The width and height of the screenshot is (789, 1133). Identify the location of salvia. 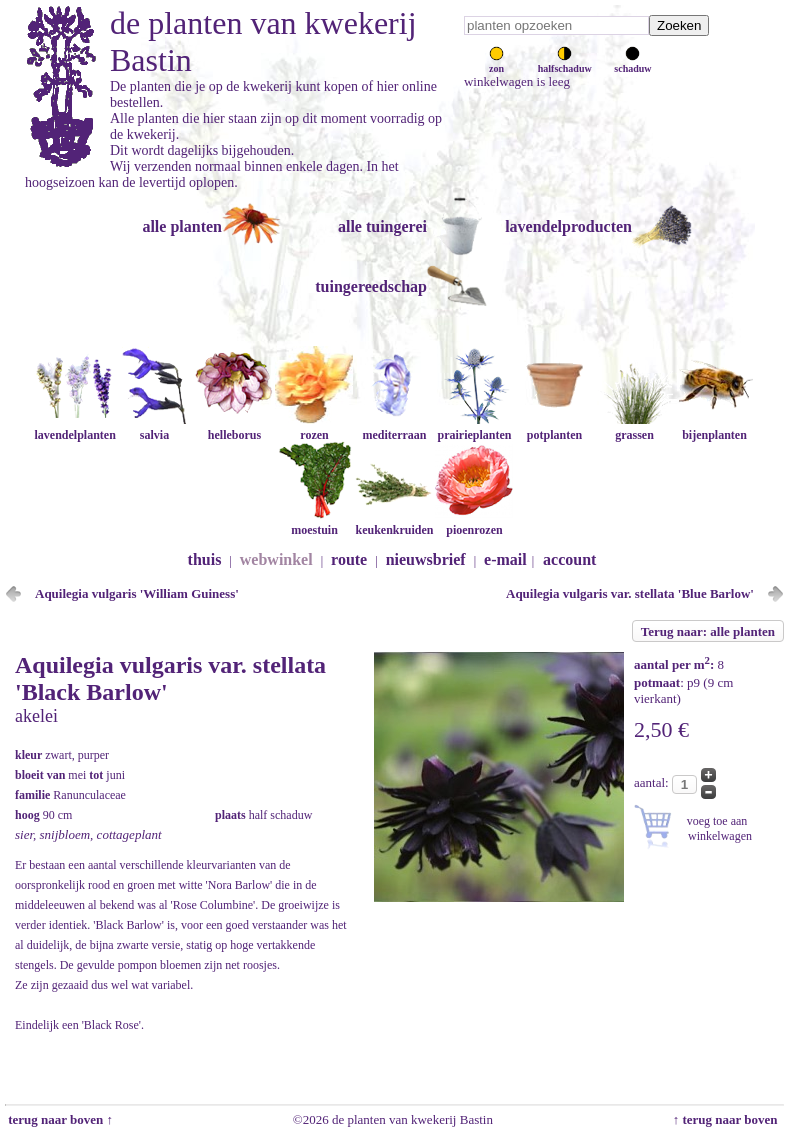
(154, 427).